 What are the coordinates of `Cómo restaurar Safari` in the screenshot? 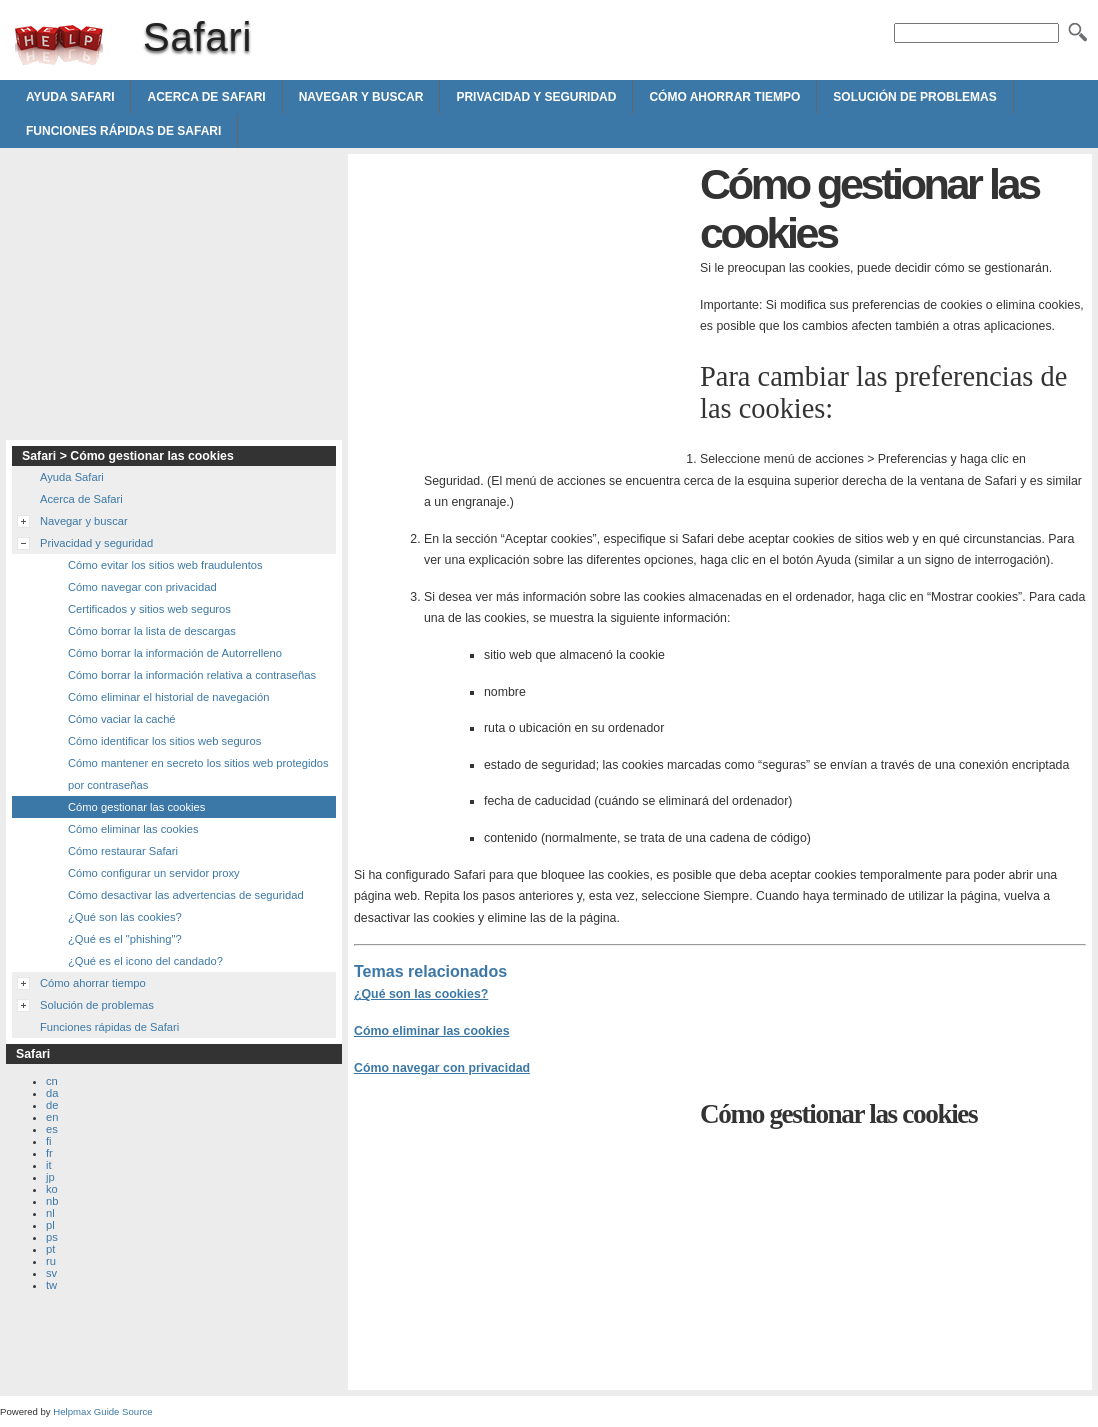 It's located at (123, 851).